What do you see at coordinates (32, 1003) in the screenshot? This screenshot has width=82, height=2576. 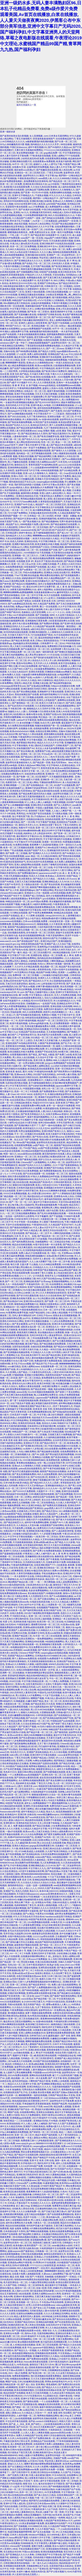 I see `尤物视频91cn` at bounding box center [32, 1003].